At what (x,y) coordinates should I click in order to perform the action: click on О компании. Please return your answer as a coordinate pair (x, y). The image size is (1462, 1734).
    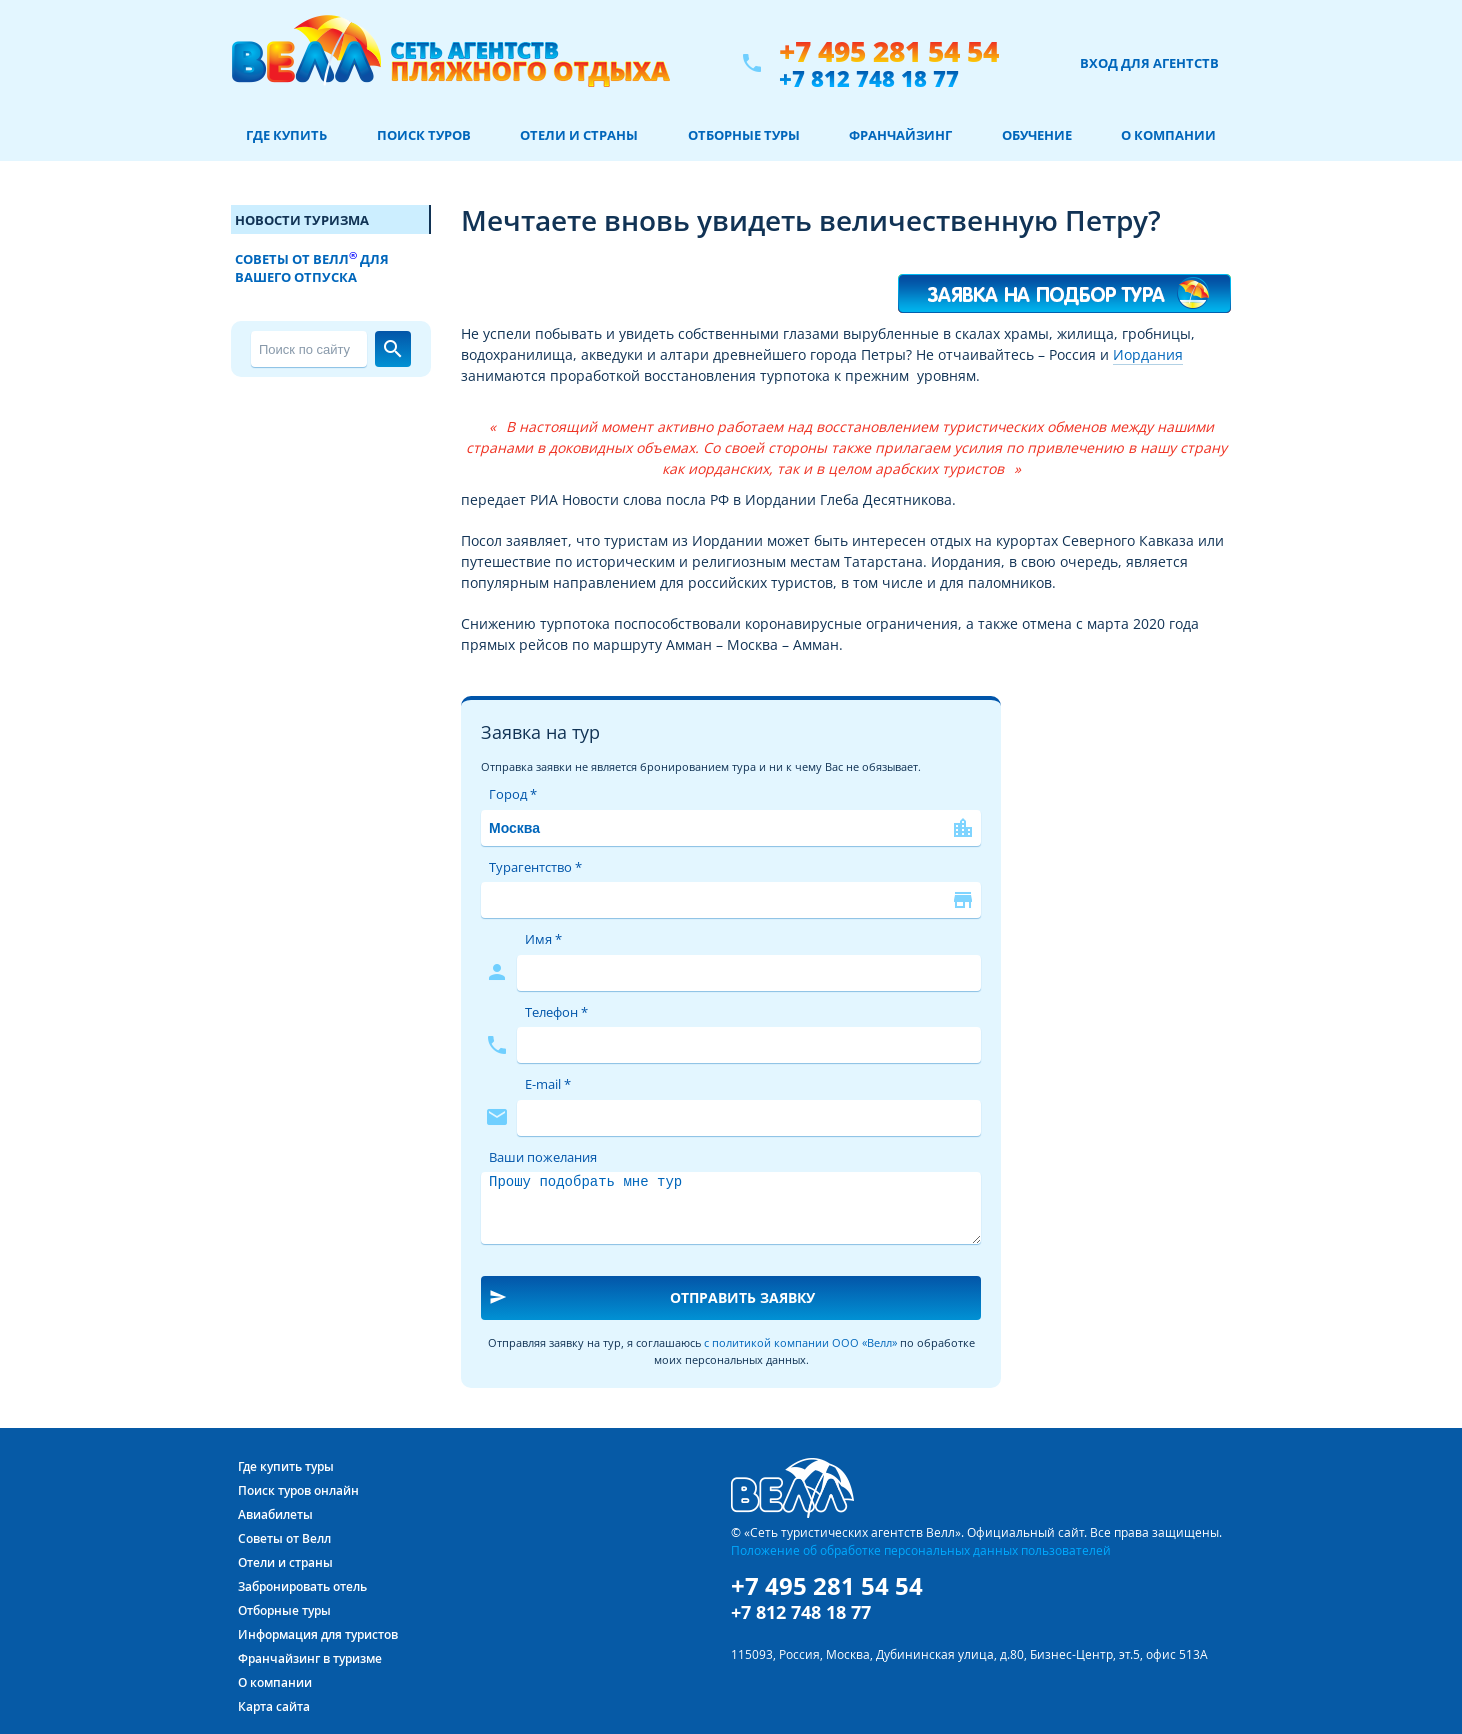
    Looking at the image, I should click on (1168, 135).